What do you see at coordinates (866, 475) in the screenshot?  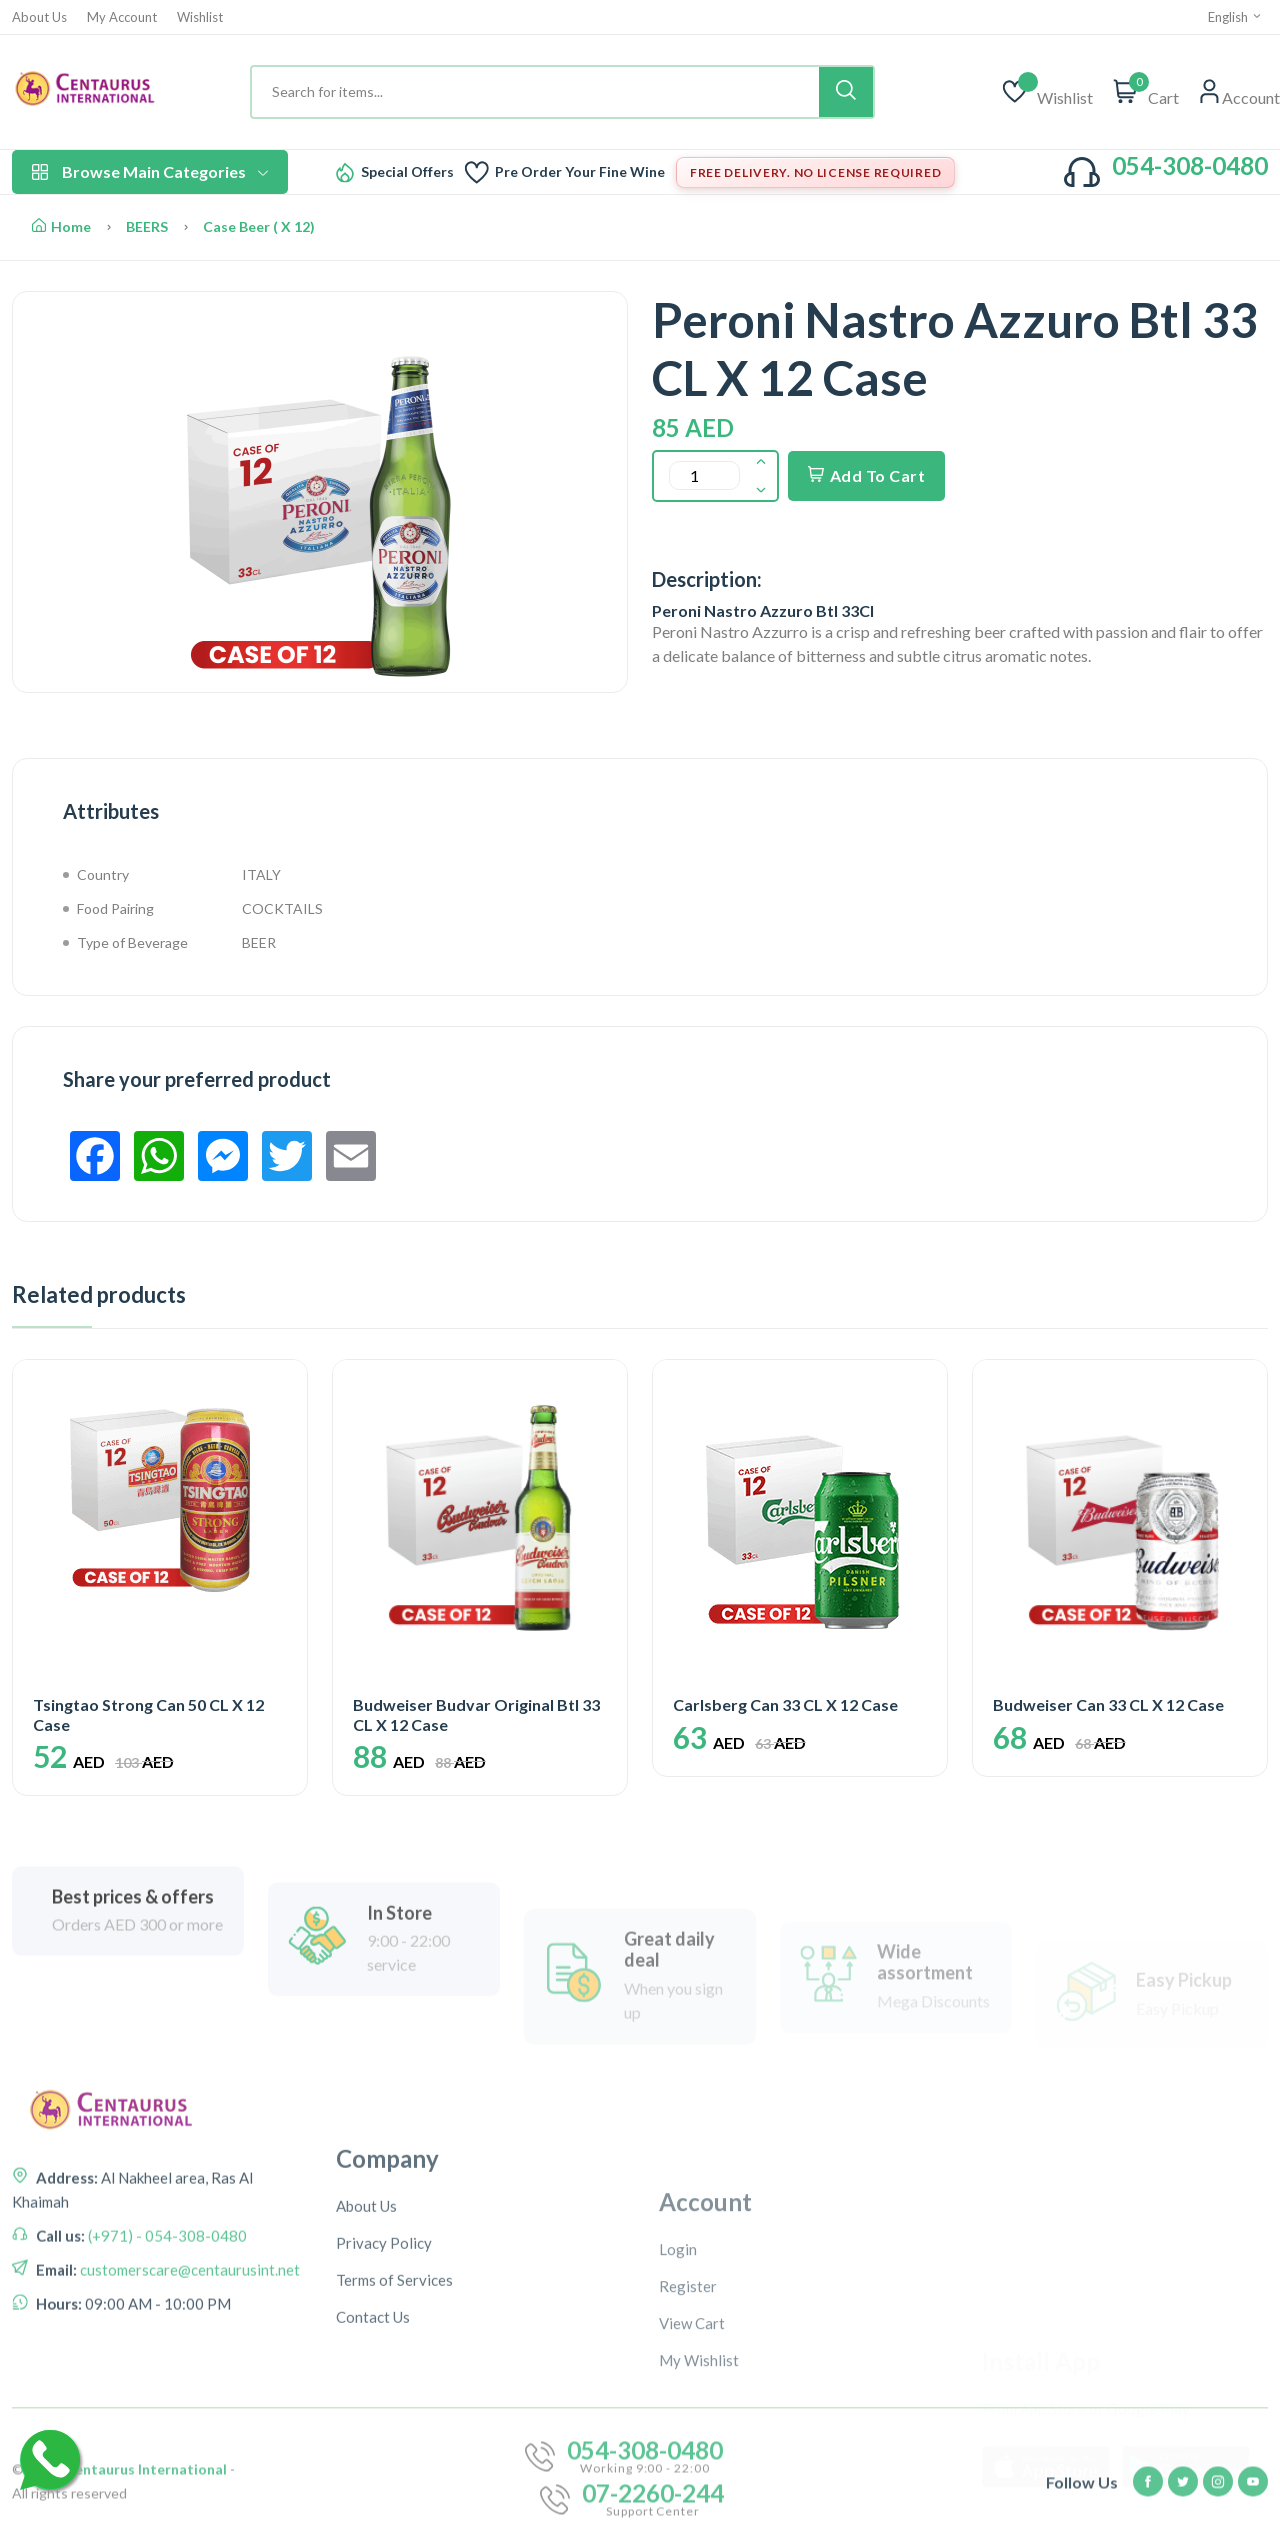 I see `Add To Cart` at bounding box center [866, 475].